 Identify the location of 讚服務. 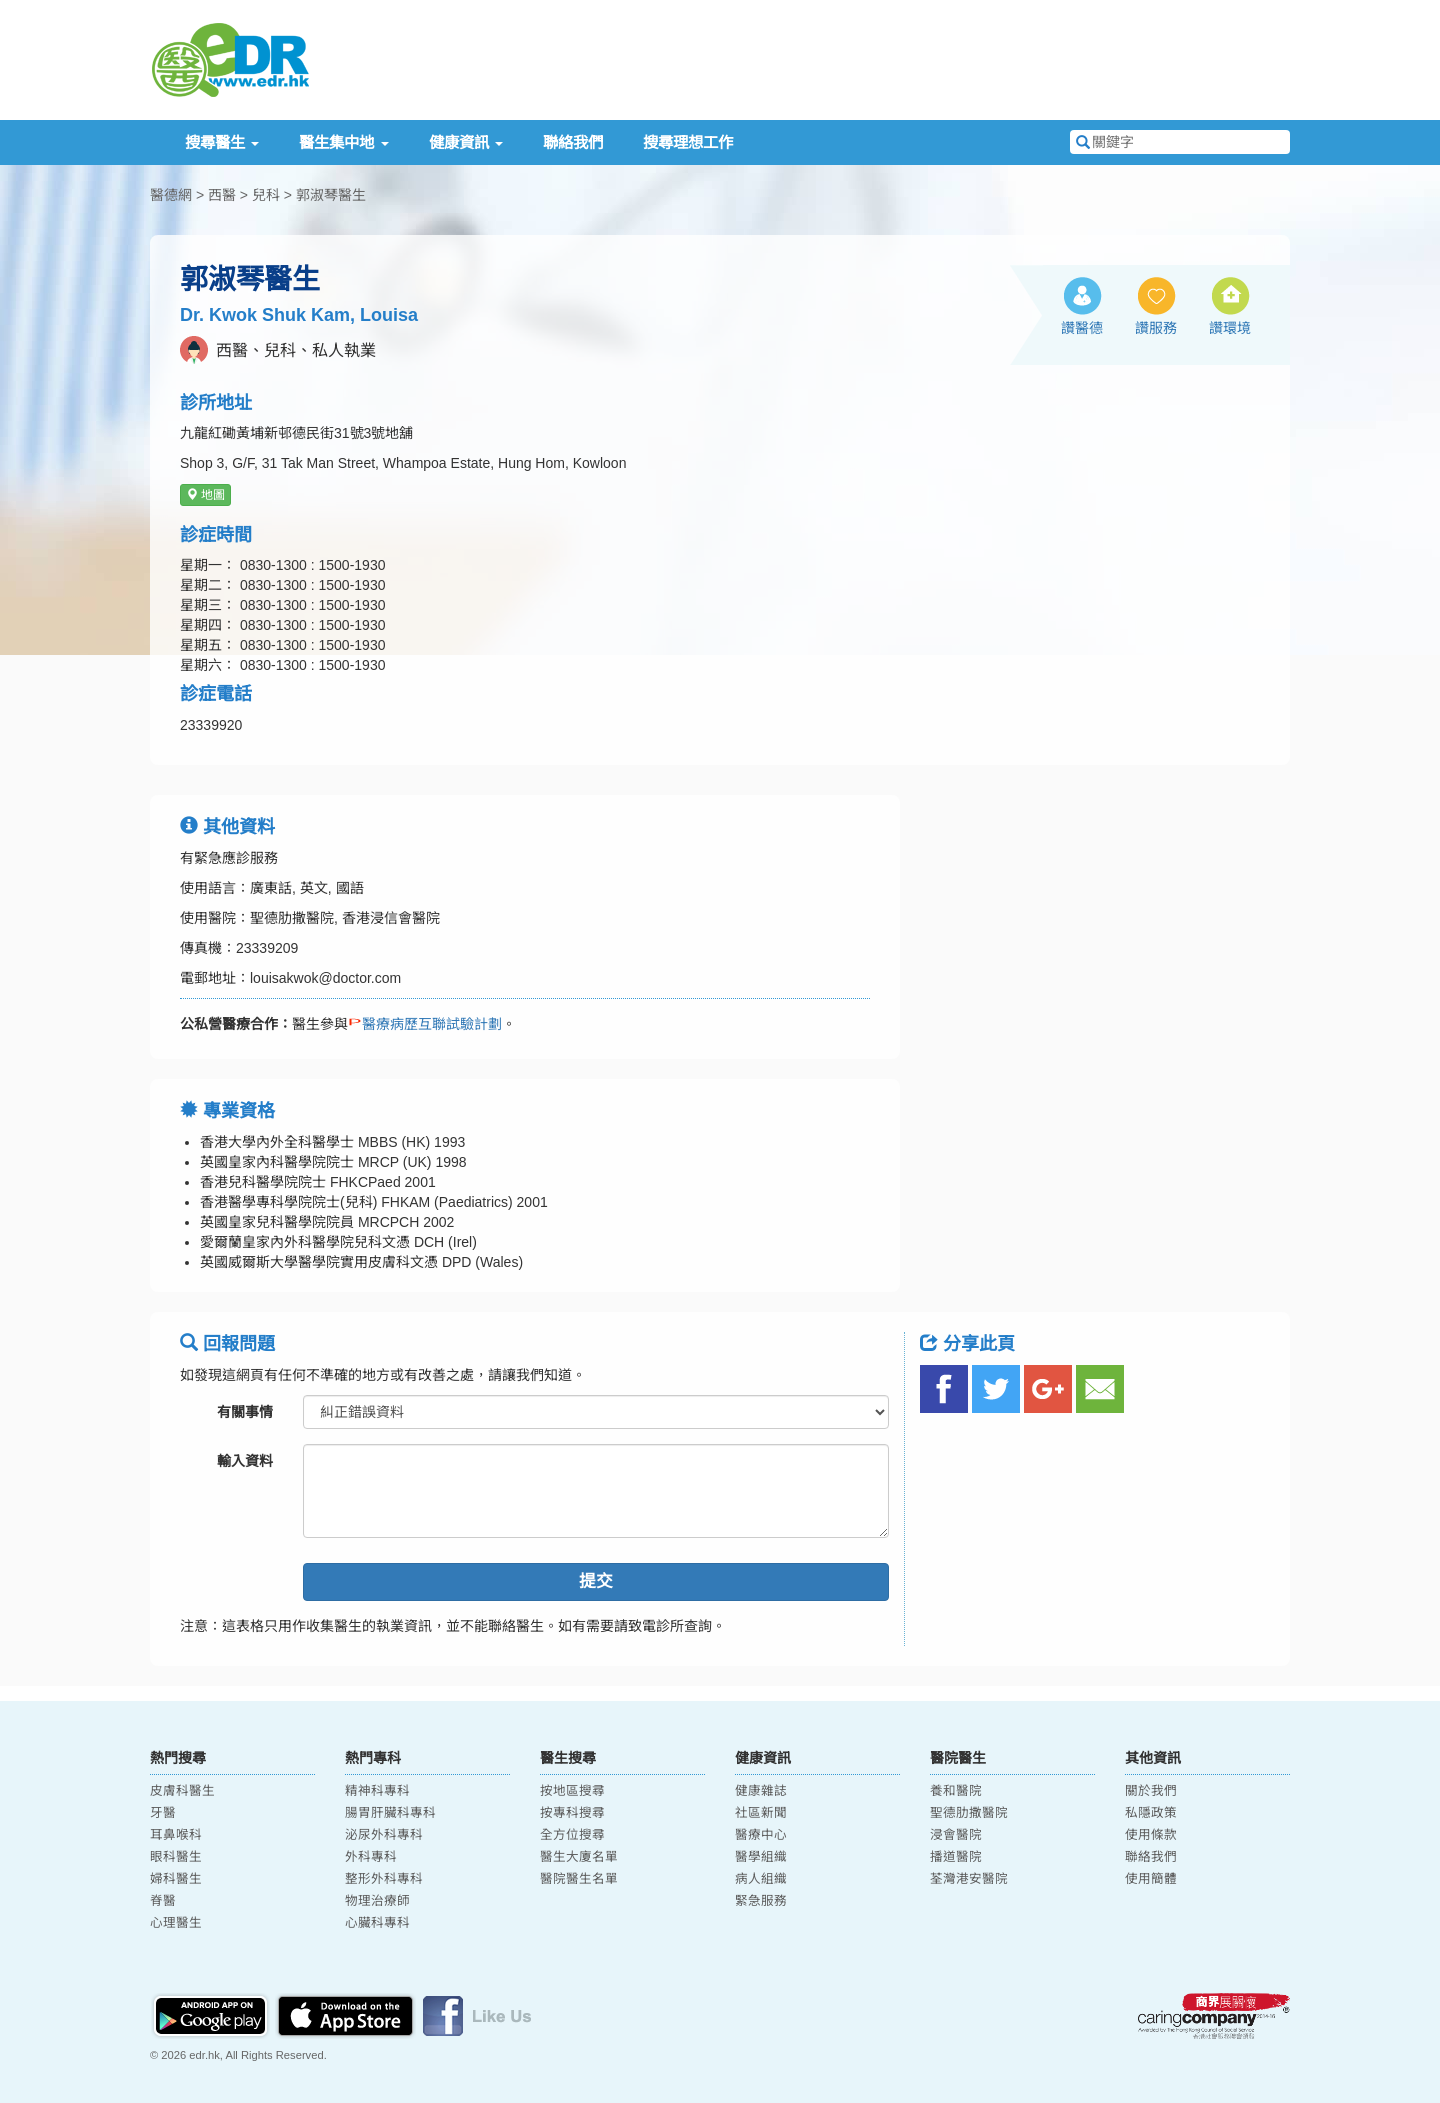
(1156, 328).